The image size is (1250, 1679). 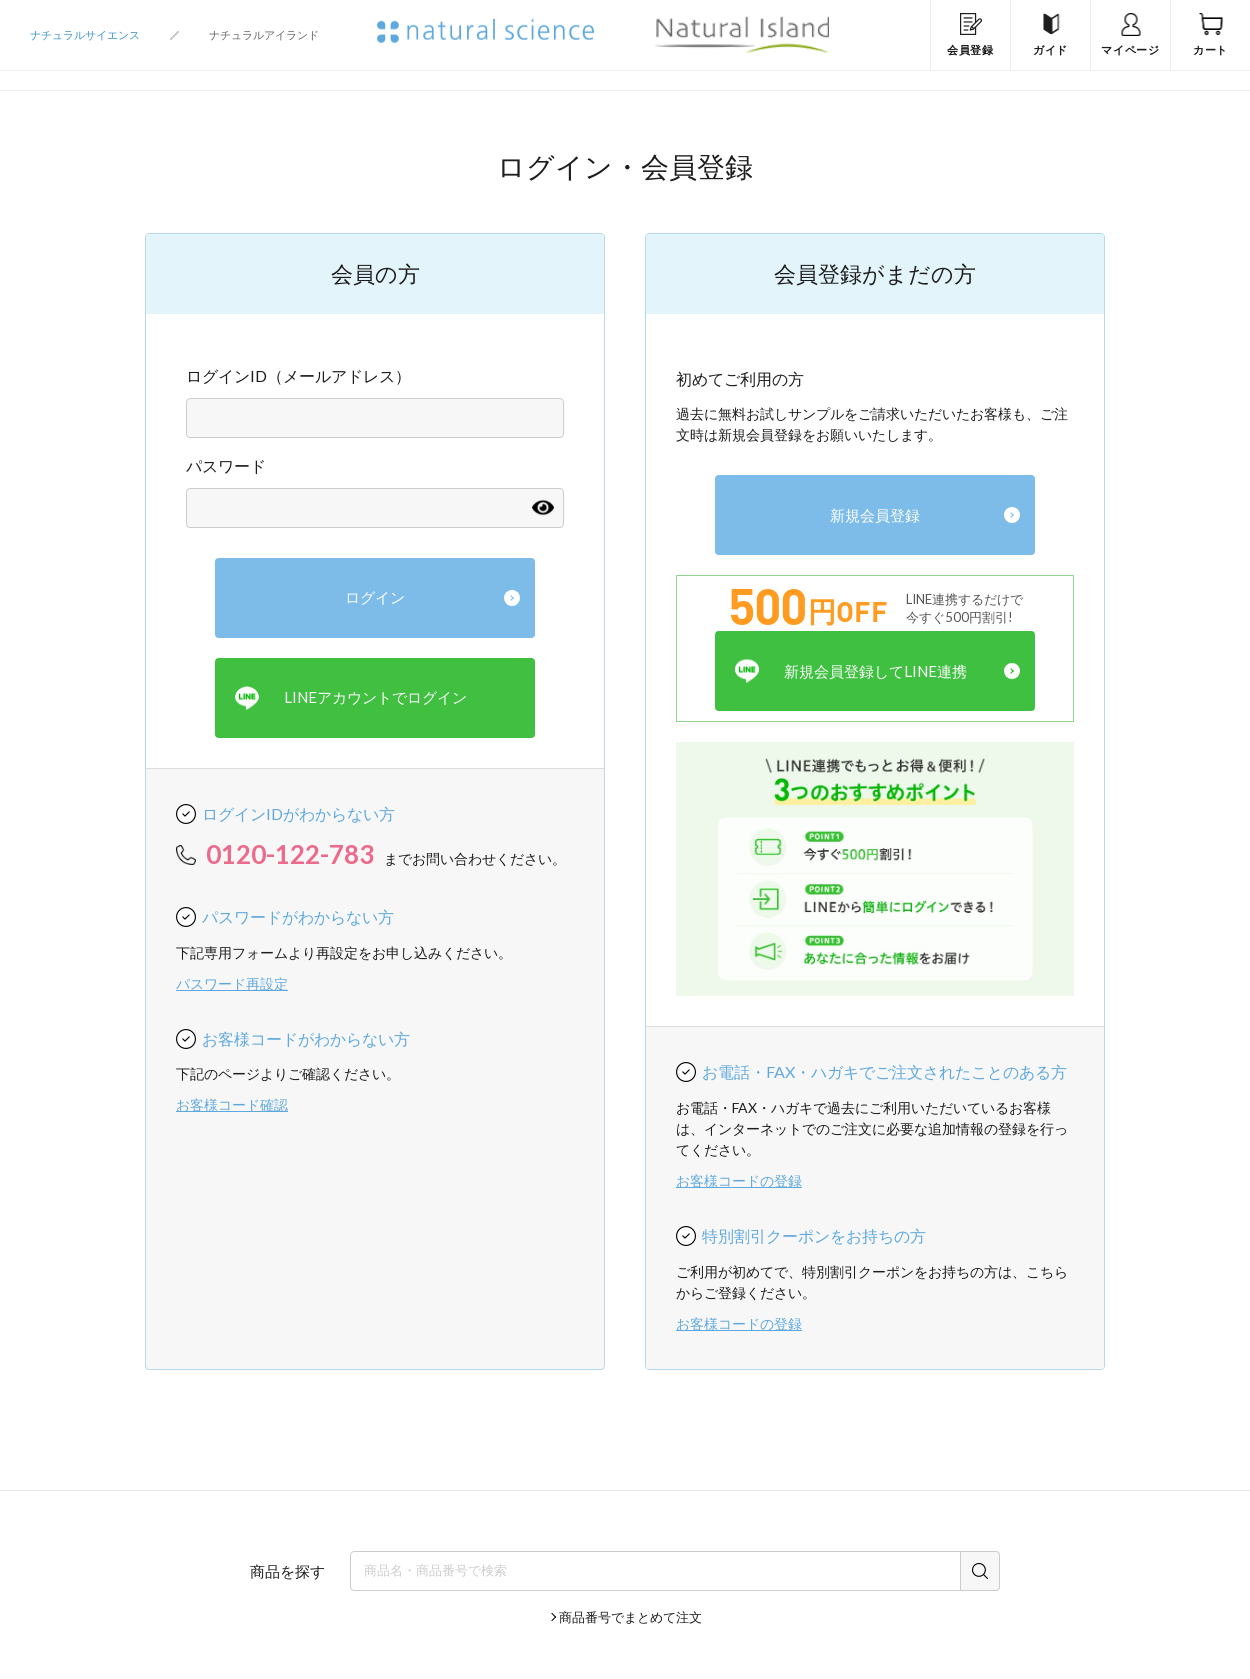 What do you see at coordinates (875, 515) in the screenshot?
I see `新規会員登録` at bounding box center [875, 515].